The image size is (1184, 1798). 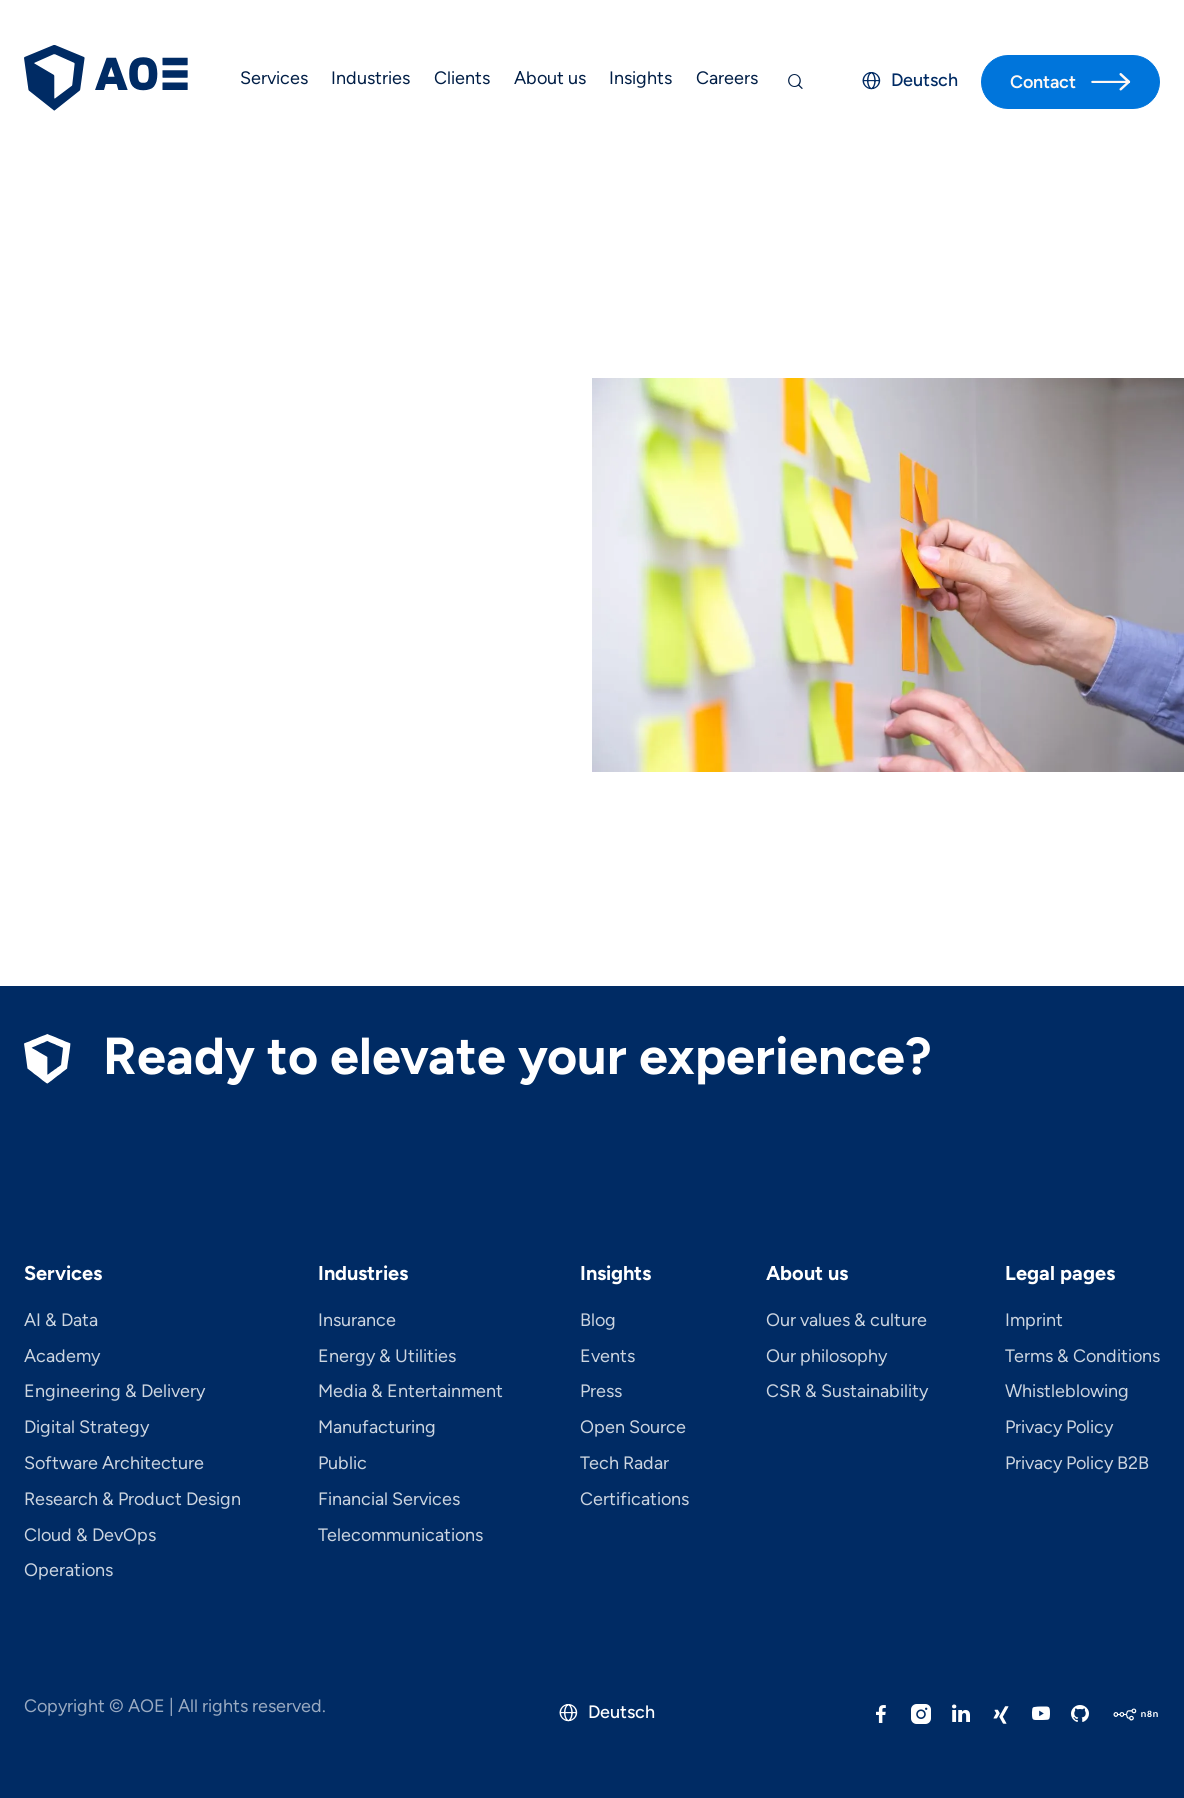 What do you see at coordinates (1067, 1392) in the screenshot?
I see `Whistleblowing` at bounding box center [1067, 1392].